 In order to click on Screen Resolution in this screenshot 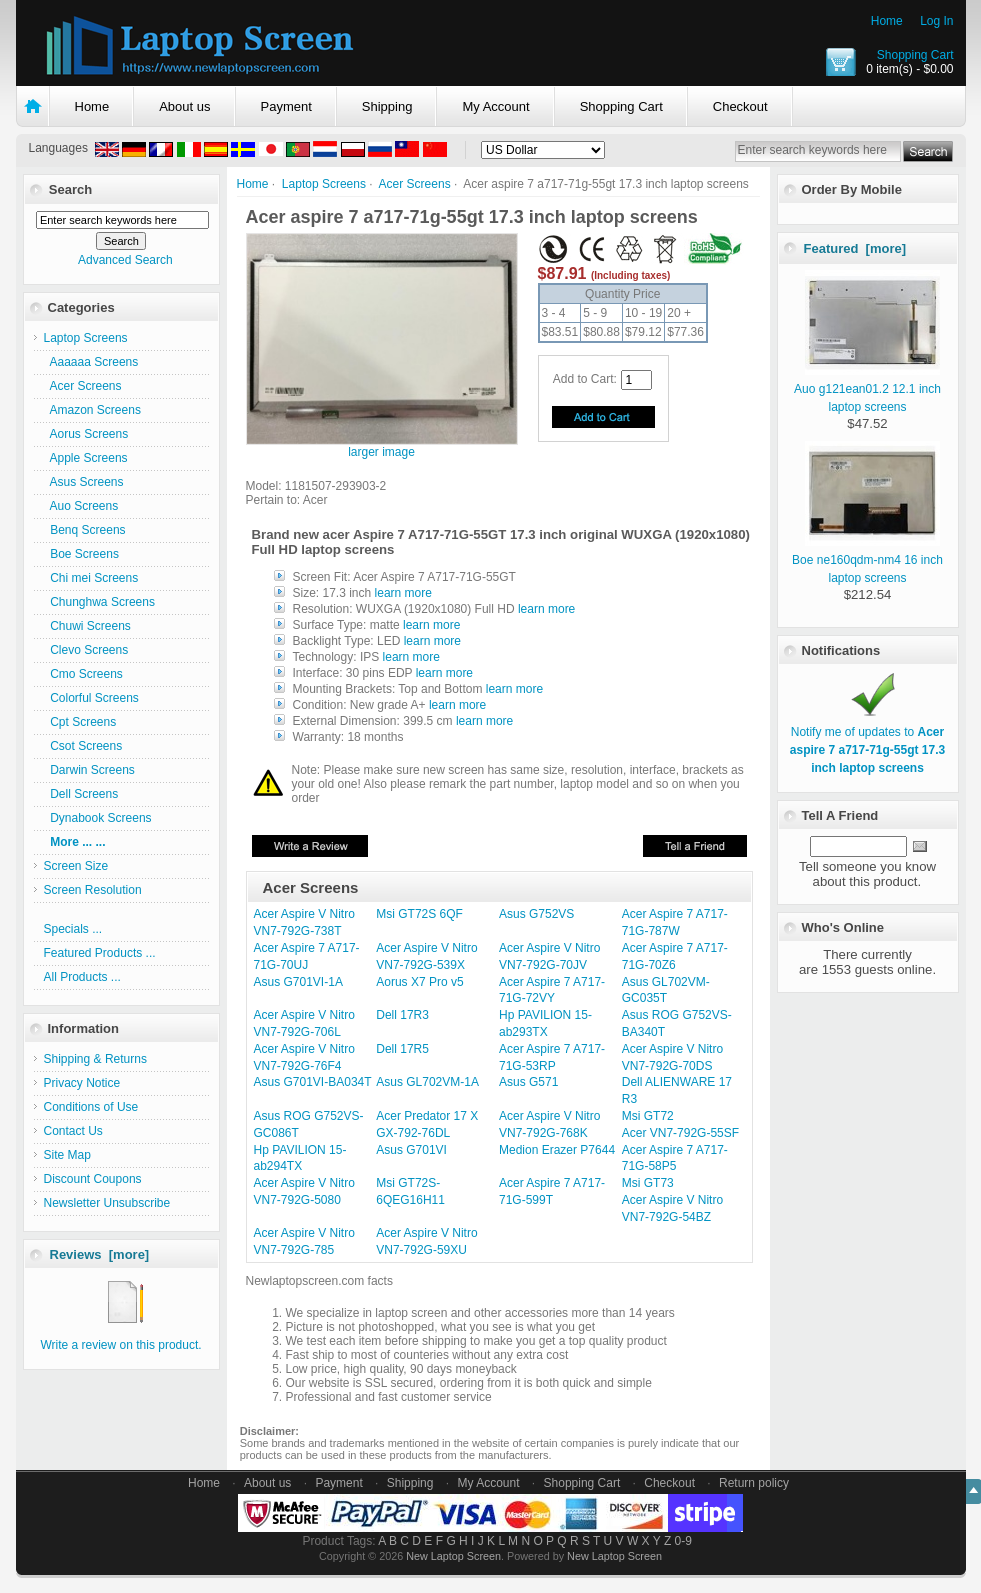, I will do `click(93, 890)`.